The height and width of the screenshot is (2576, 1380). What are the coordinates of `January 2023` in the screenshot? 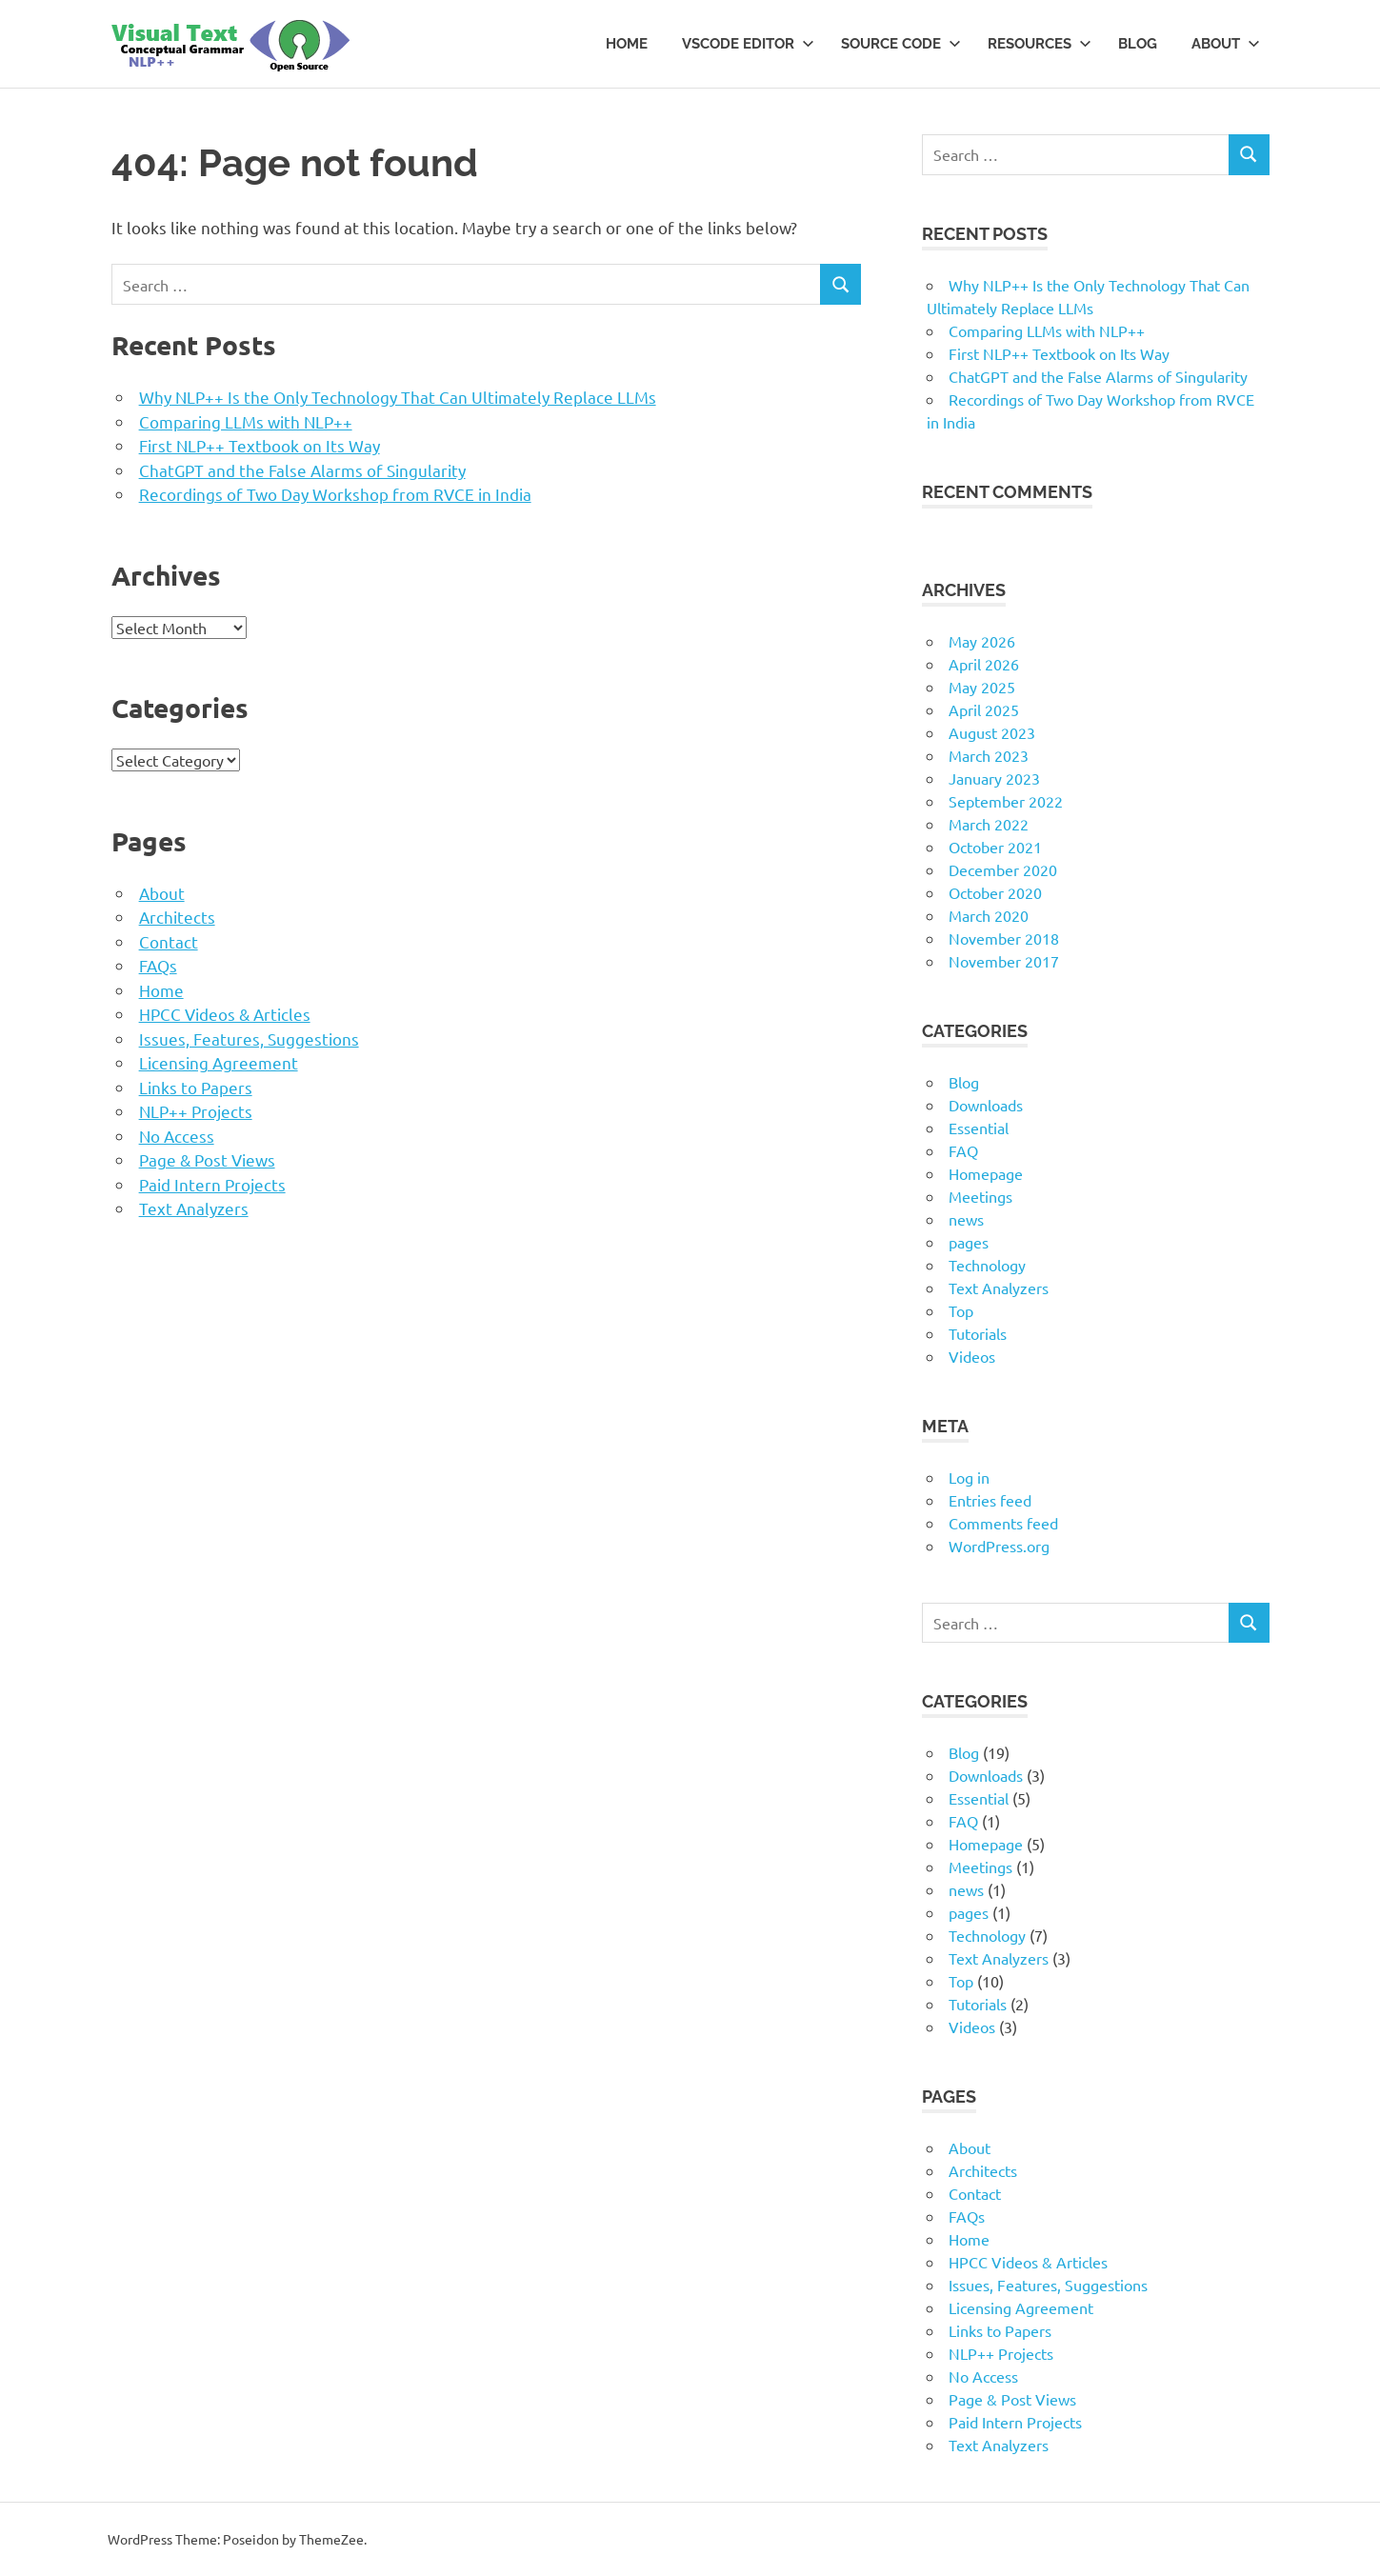 It's located at (994, 778).